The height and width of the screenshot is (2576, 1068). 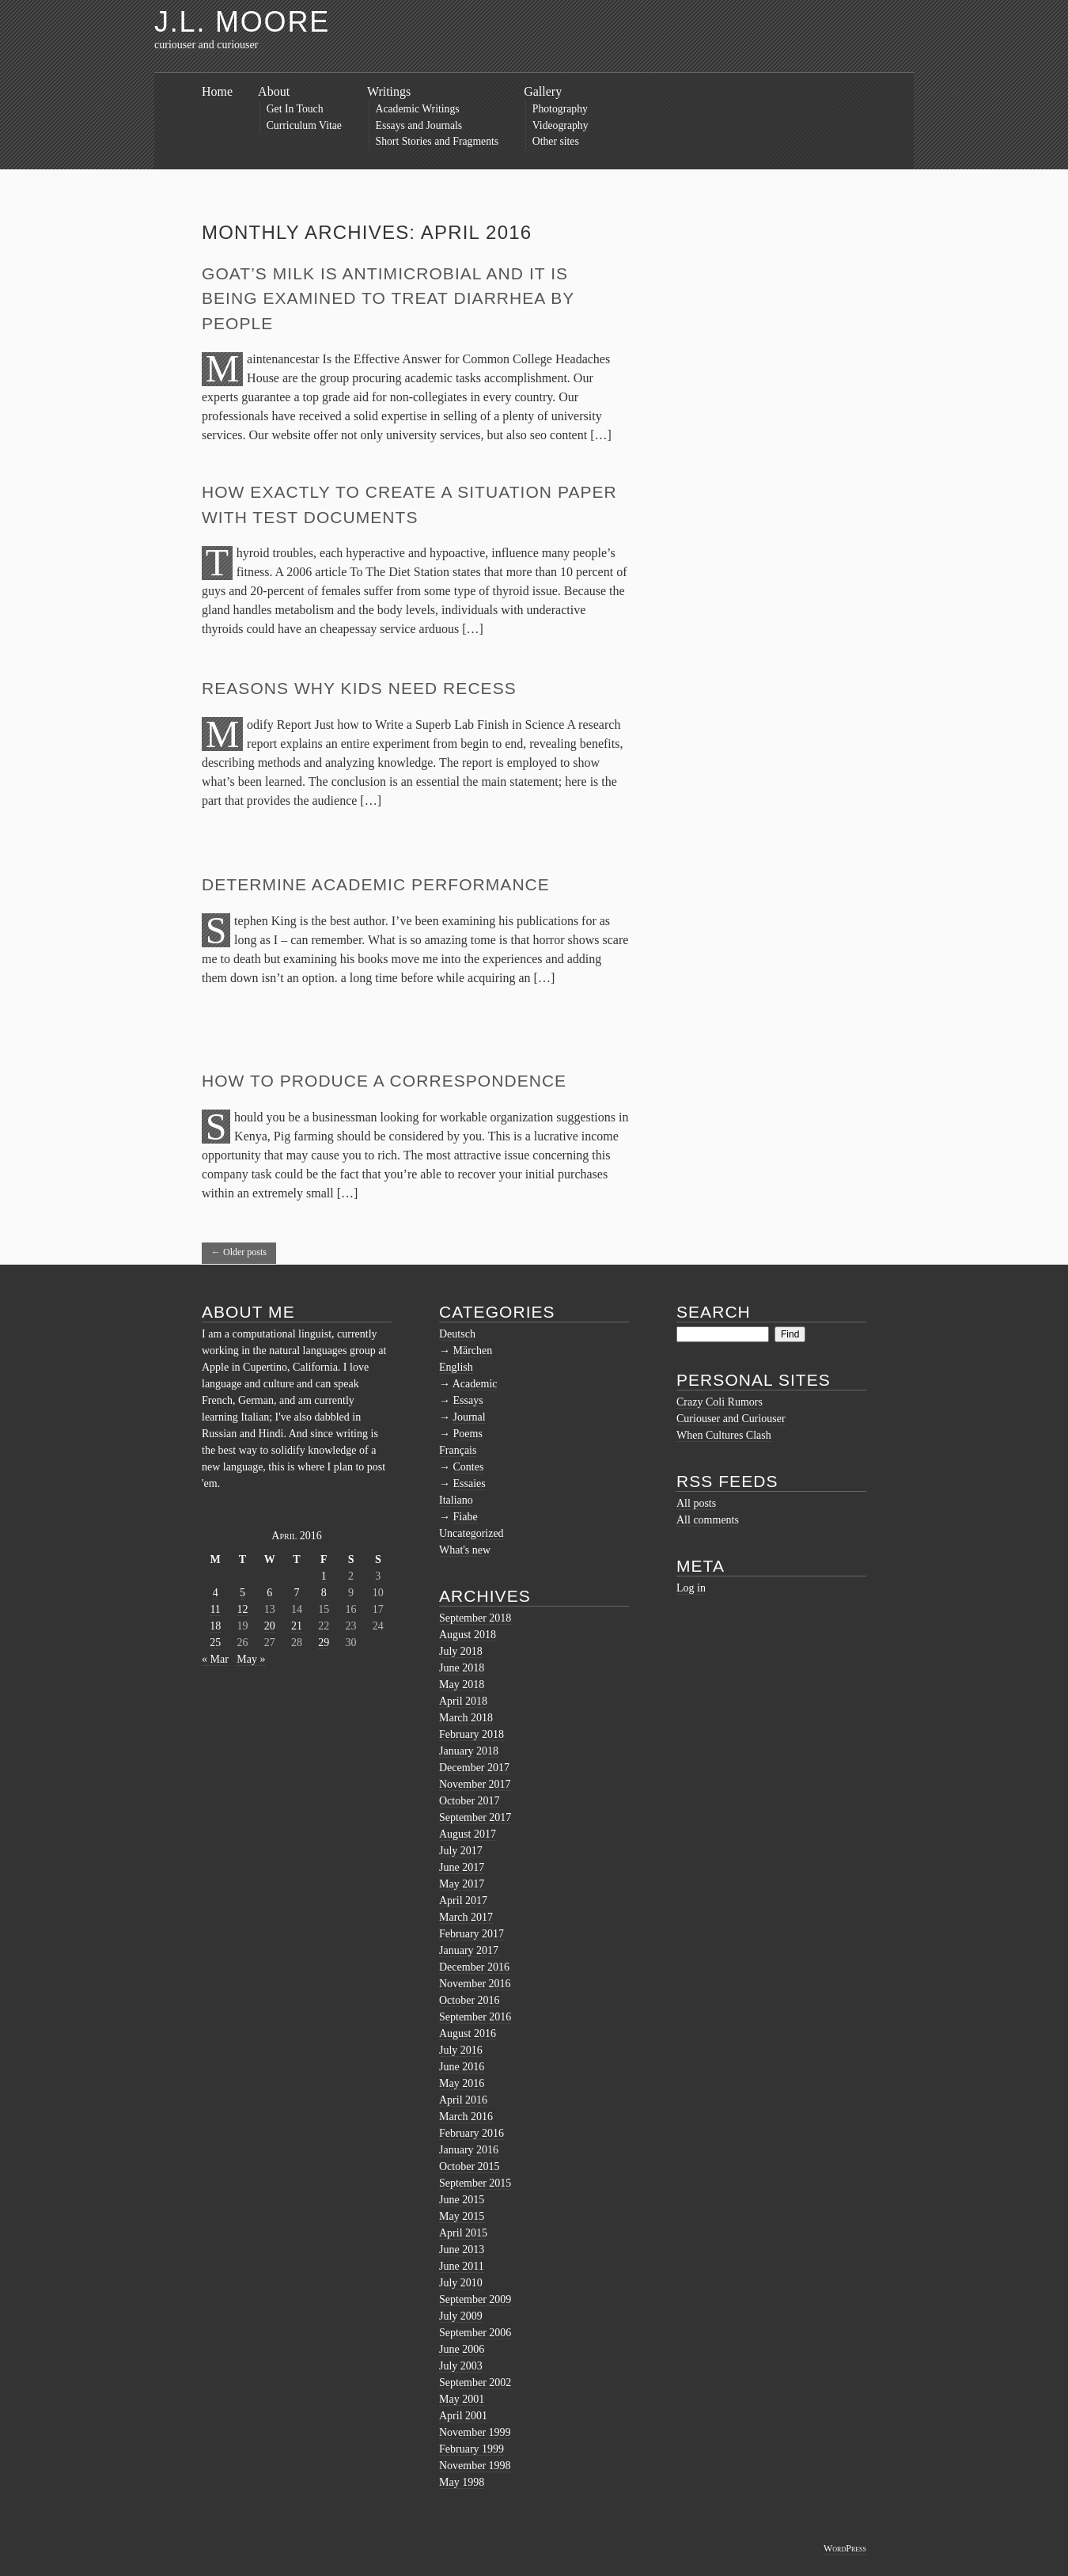 I want to click on October 2017, so click(x=469, y=1801).